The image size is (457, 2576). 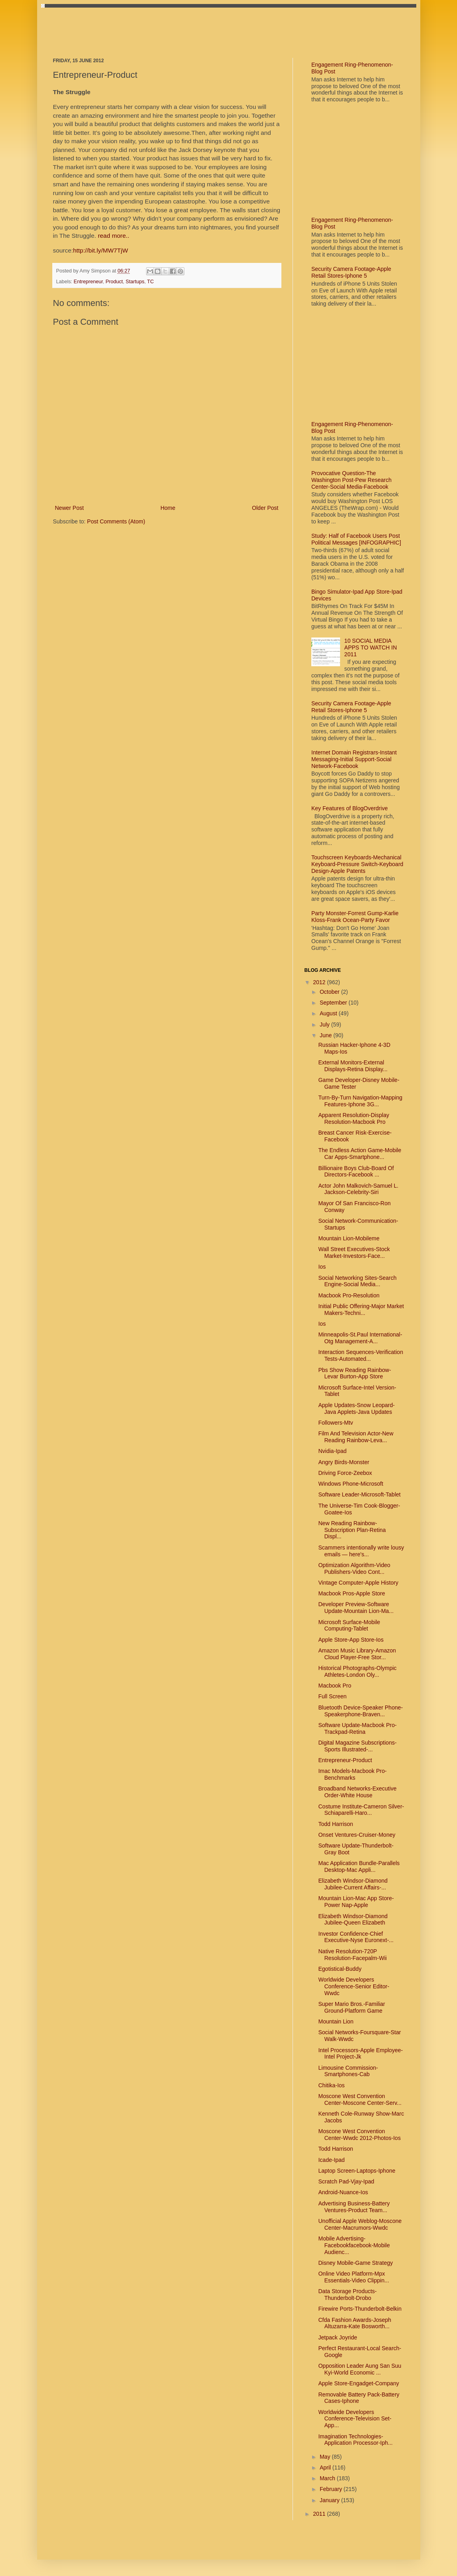 What do you see at coordinates (352, 1954) in the screenshot?
I see `Native Resolution-720P Resolution-Facepalm-Wii` at bounding box center [352, 1954].